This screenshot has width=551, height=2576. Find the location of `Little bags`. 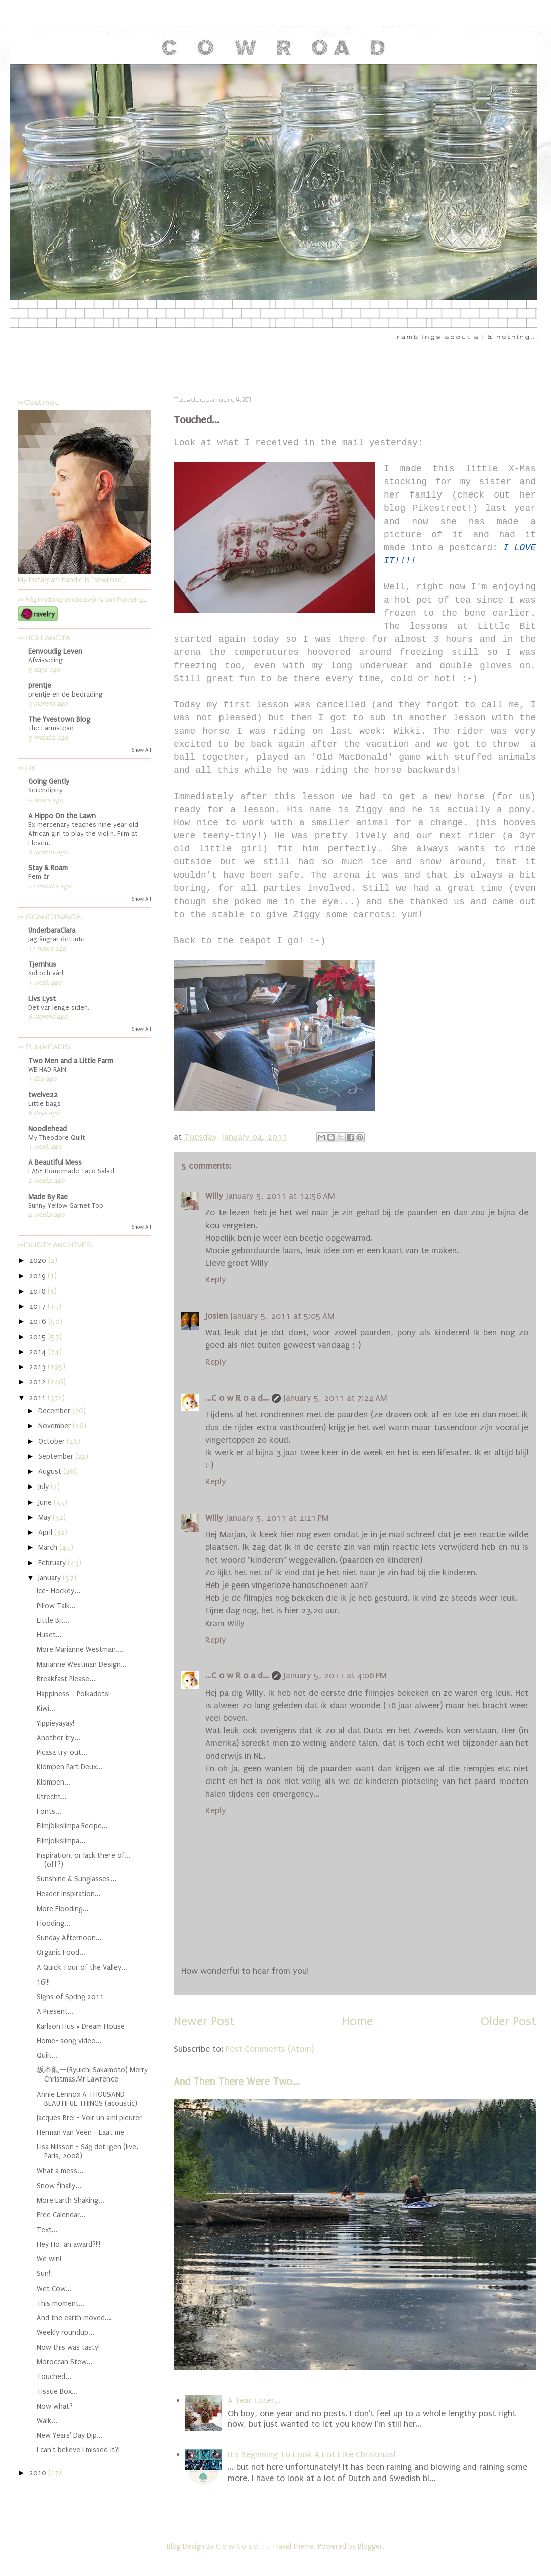

Little bags is located at coordinates (44, 1104).